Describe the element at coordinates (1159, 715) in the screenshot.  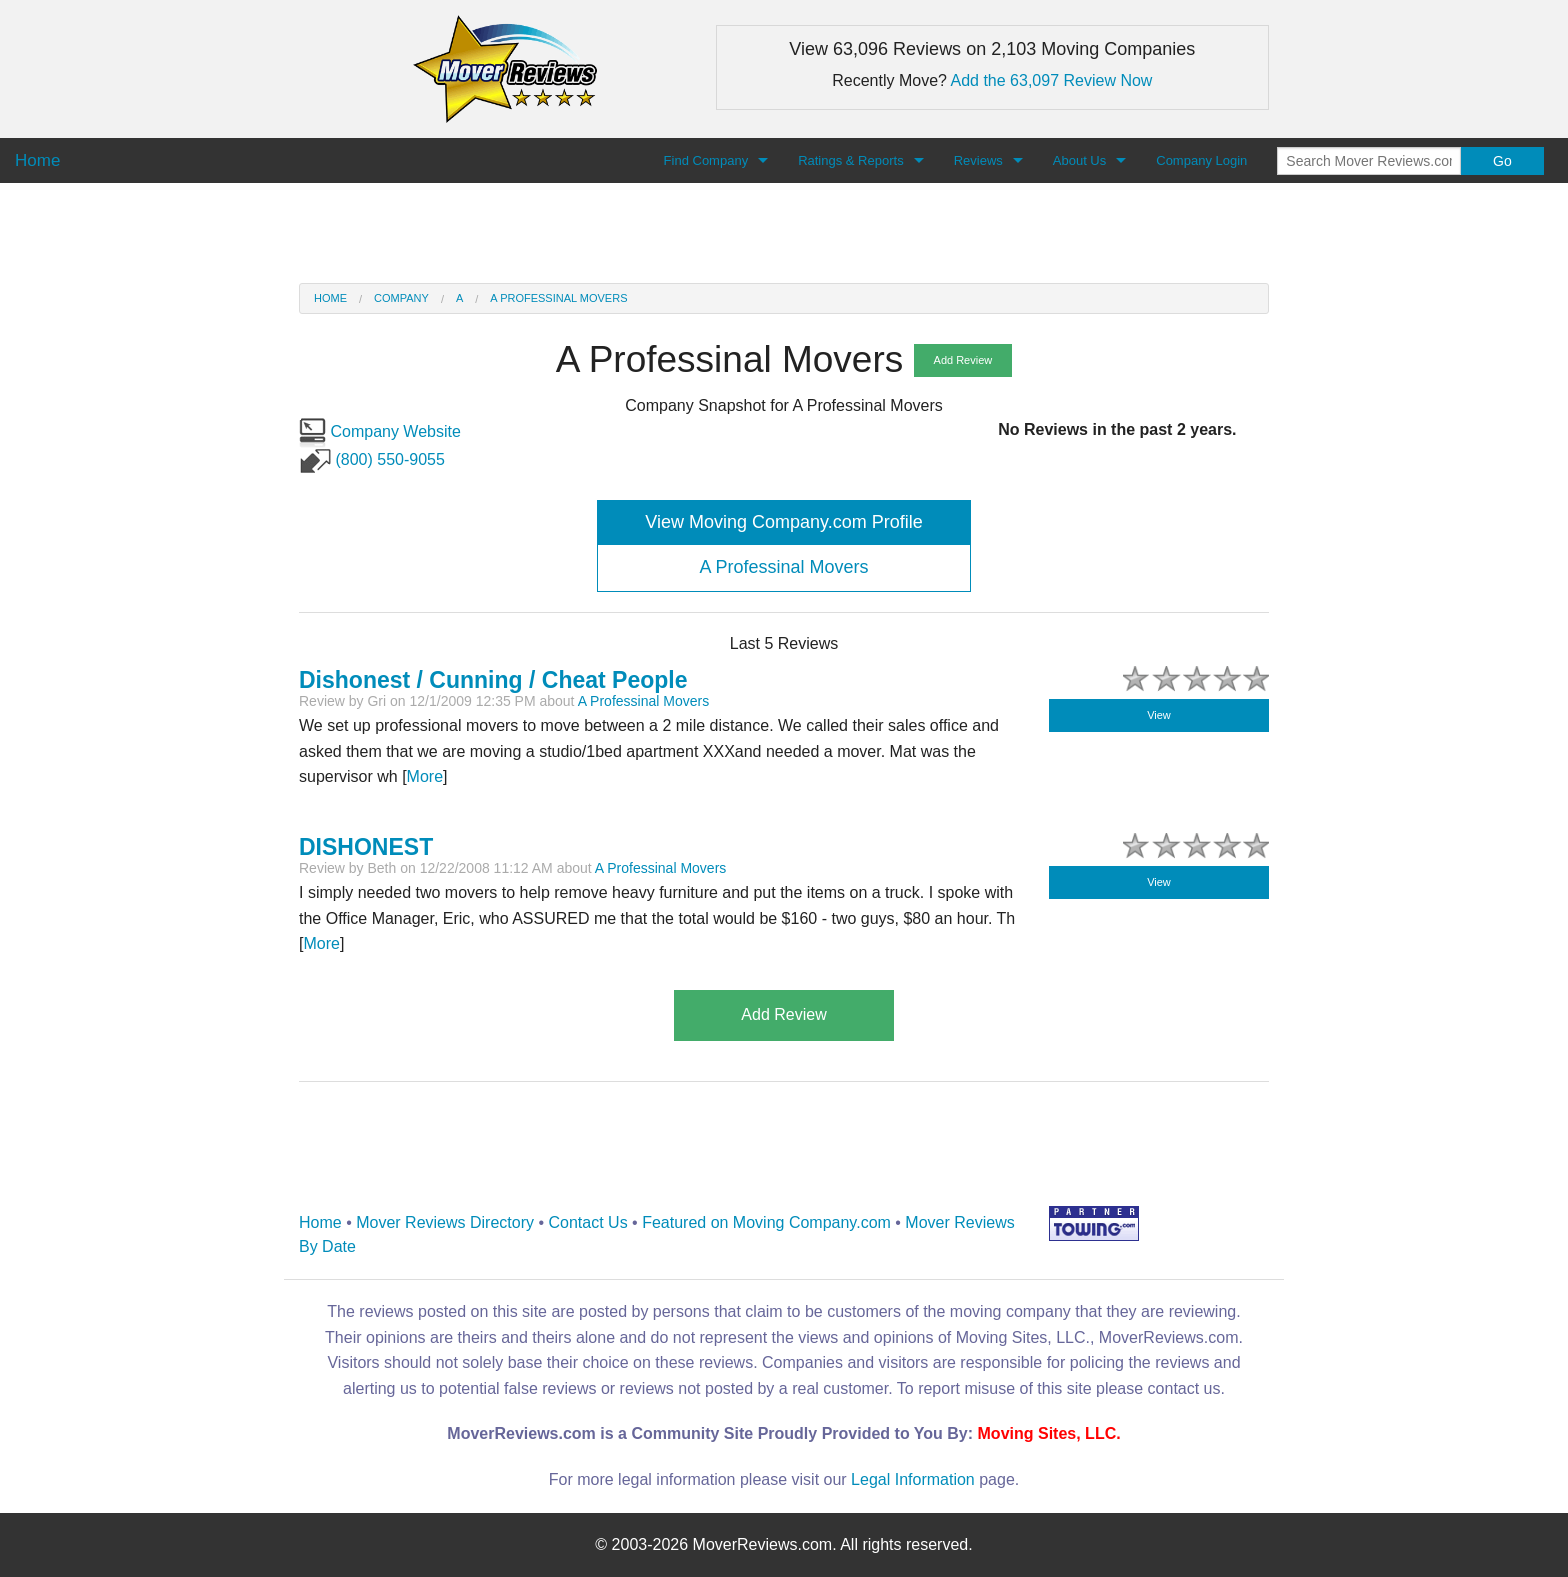
I see `View` at that location.